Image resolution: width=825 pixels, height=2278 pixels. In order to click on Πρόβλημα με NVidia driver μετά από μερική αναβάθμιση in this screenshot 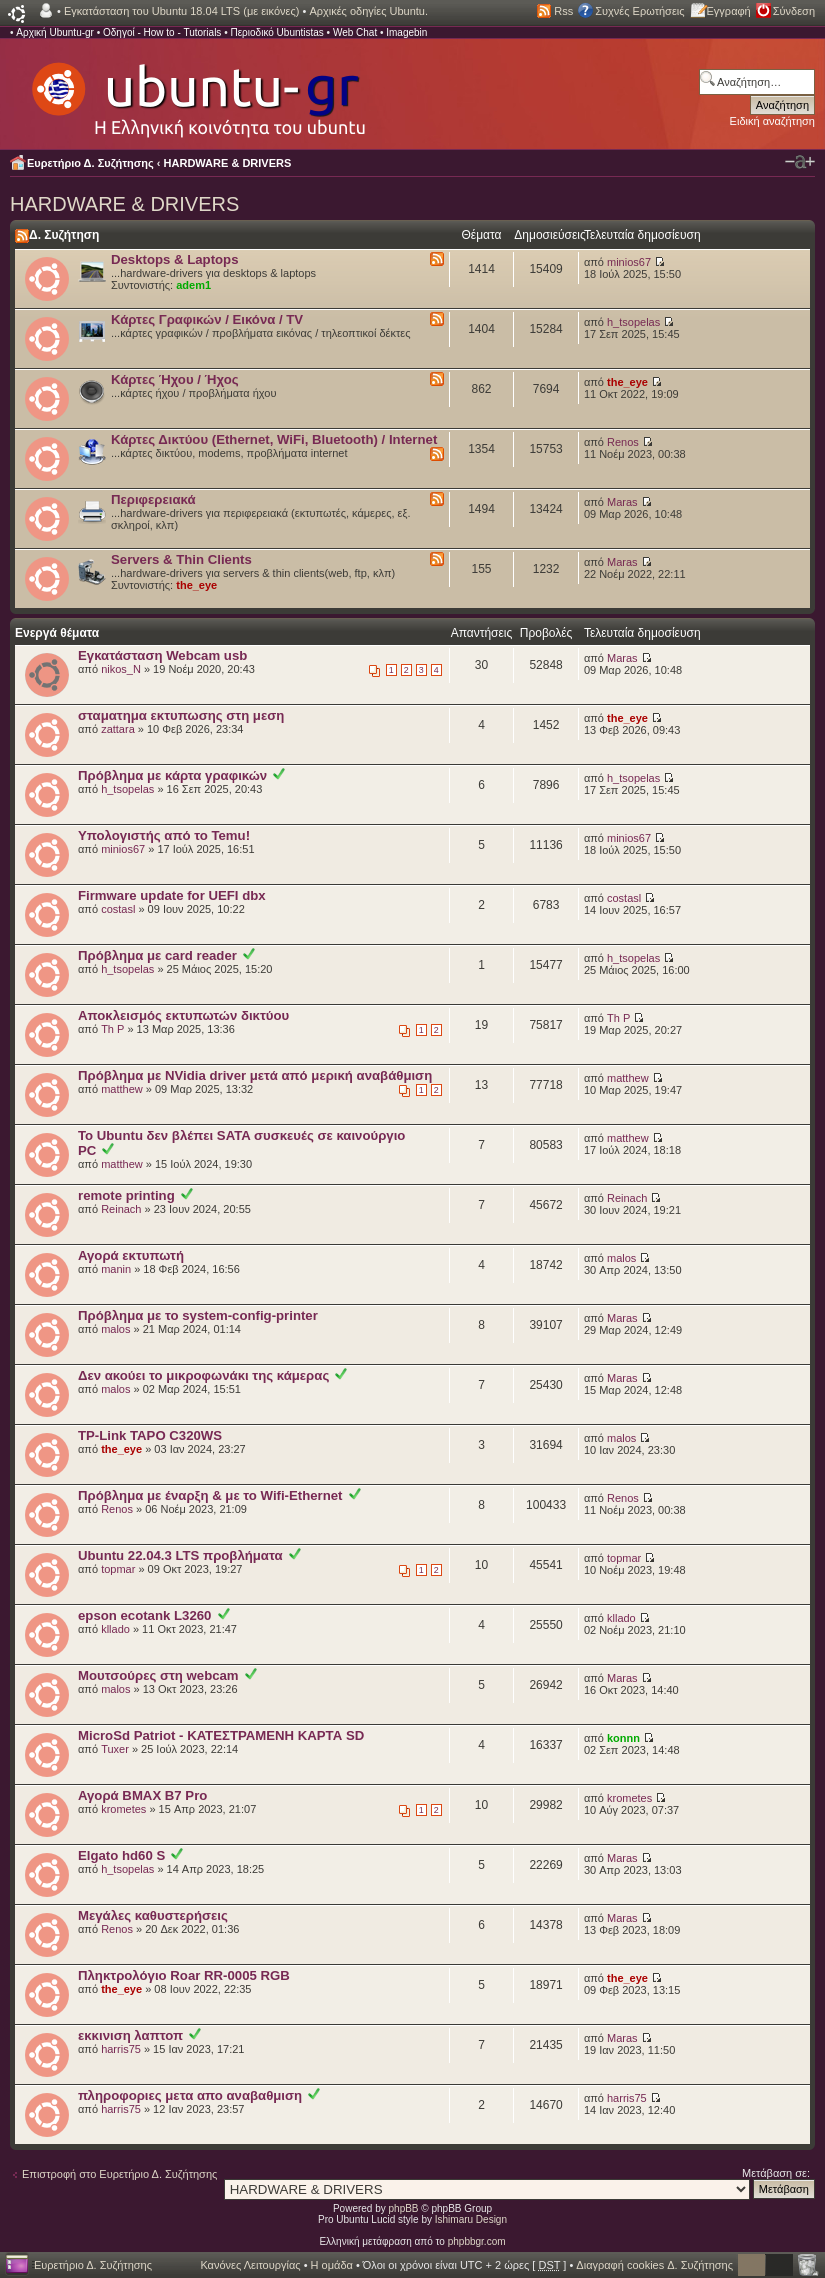, I will do `click(255, 1075)`.